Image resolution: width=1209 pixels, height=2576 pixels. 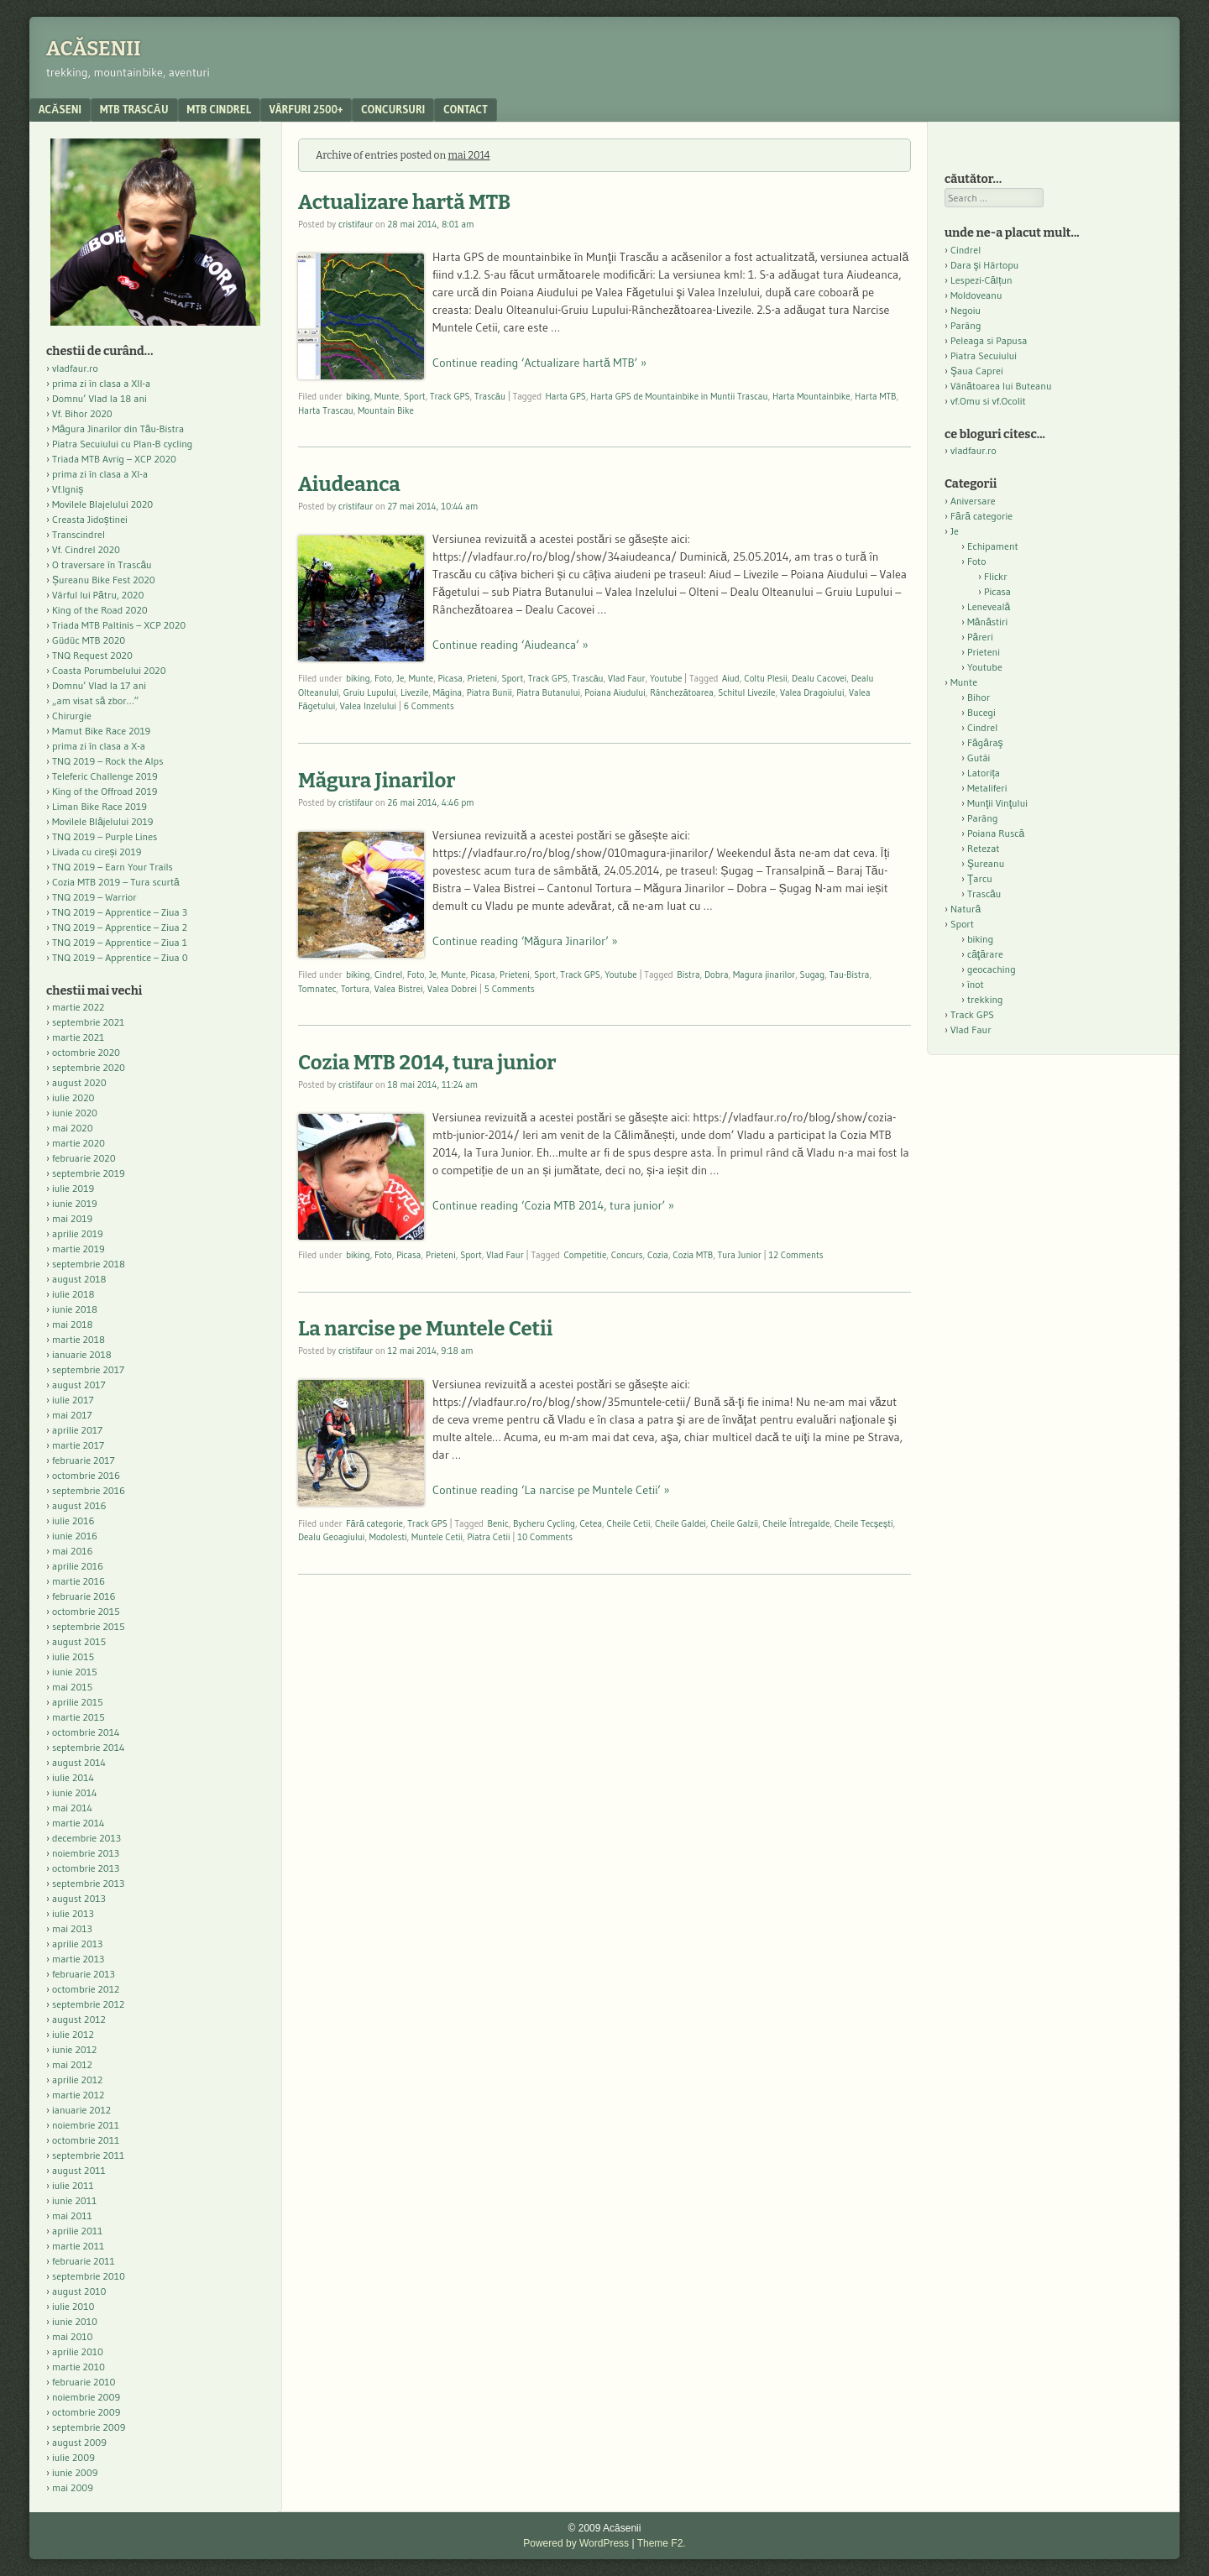 What do you see at coordinates (734, 1523) in the screenshot?
I see `Cheile Galzii` at bounding box center [734, 1523].